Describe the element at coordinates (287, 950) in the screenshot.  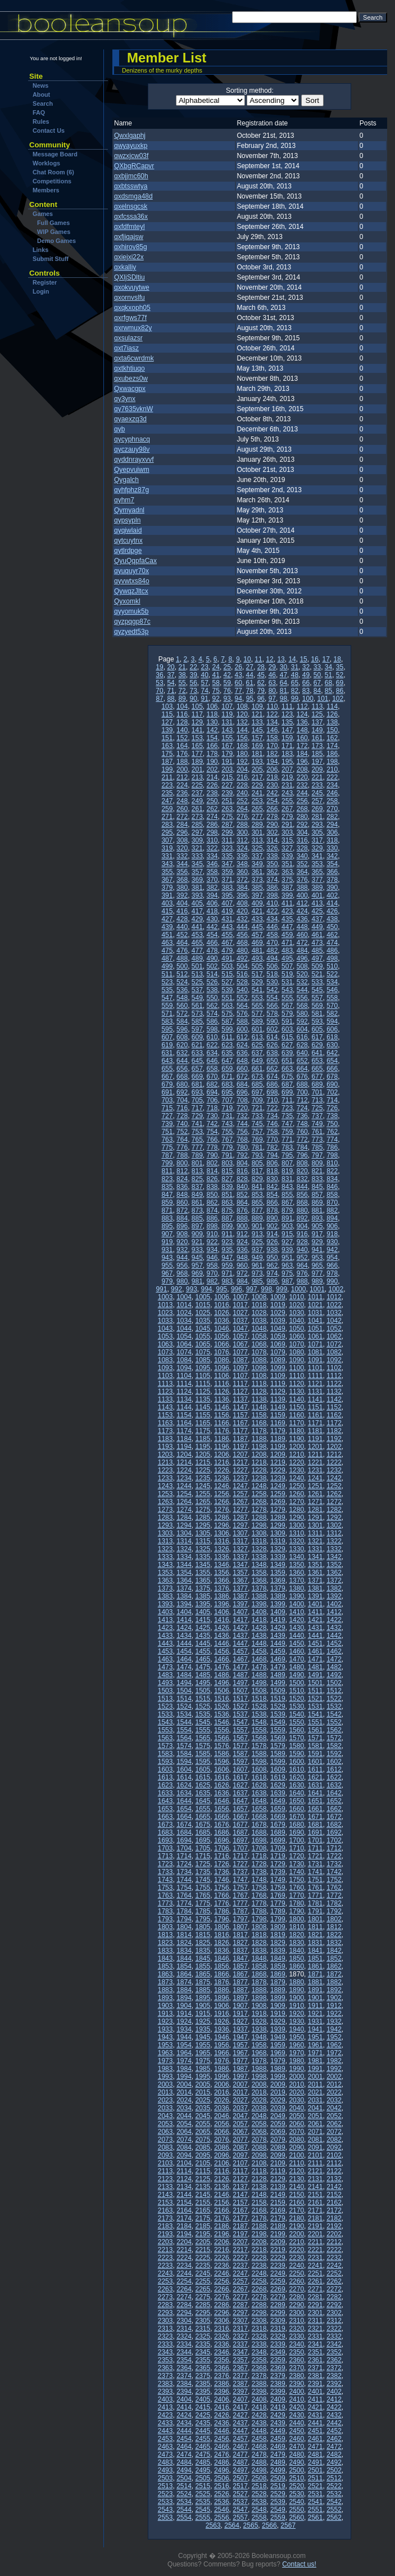
I see `483` at that location.